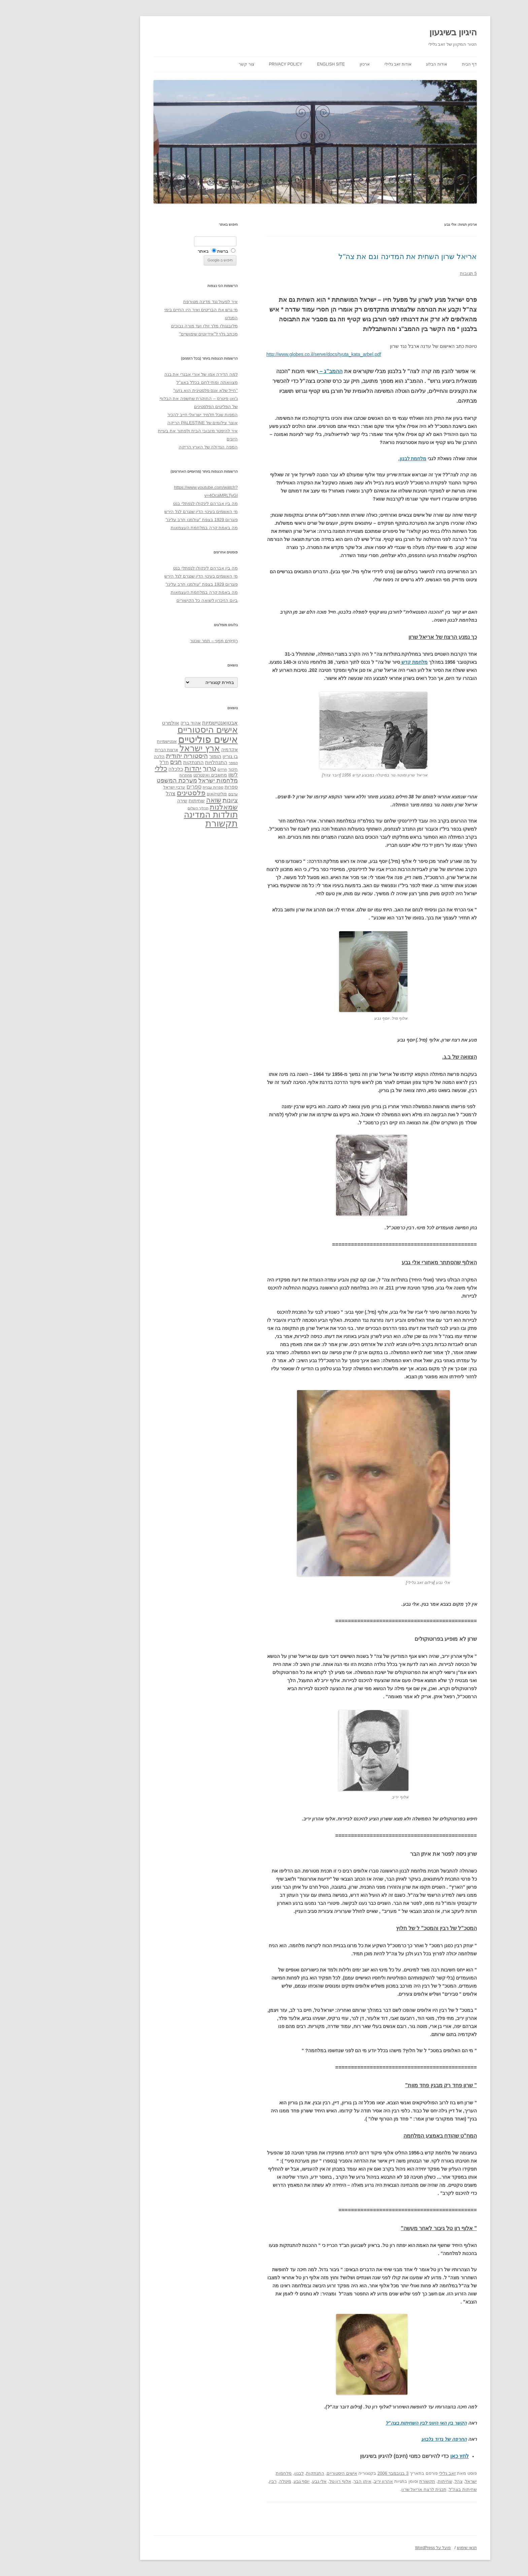 The height and width of the screenshot is (2576, 528). What do you see at coordinates (279, 371) in the screenshot?
I see `ההמב"ג –` at bounding box center [279, 371].